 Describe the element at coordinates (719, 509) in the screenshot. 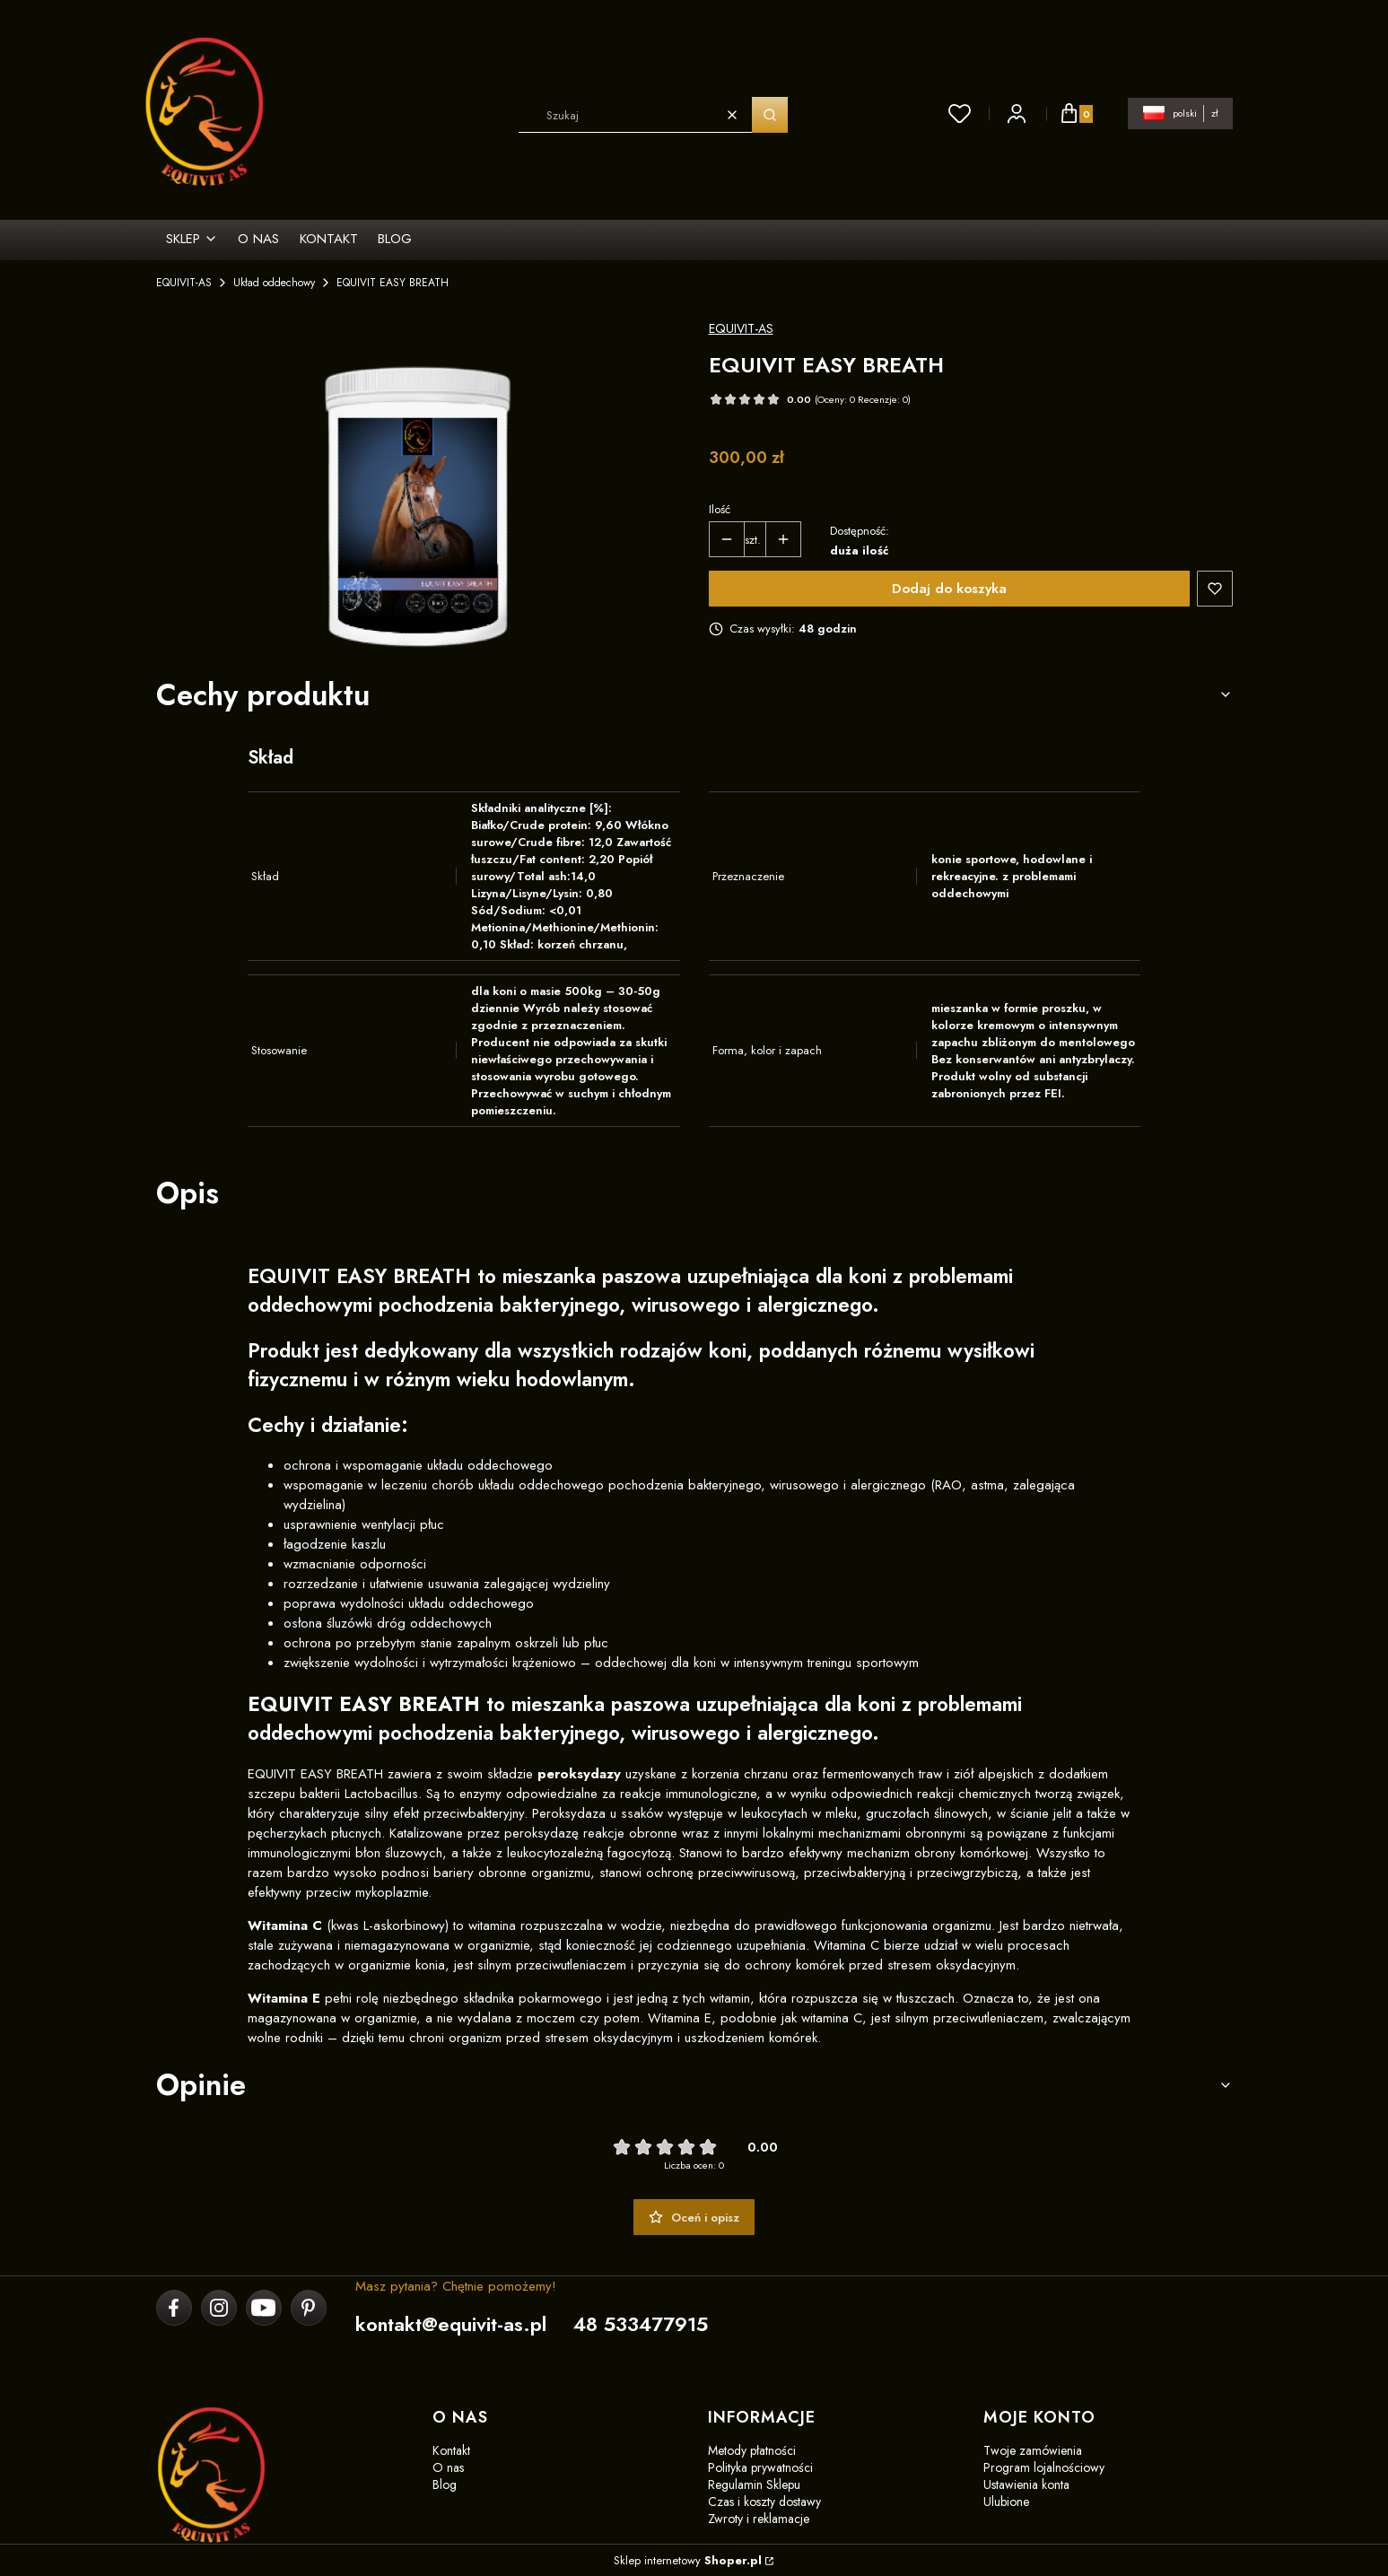

I see `Ilość` at that location.